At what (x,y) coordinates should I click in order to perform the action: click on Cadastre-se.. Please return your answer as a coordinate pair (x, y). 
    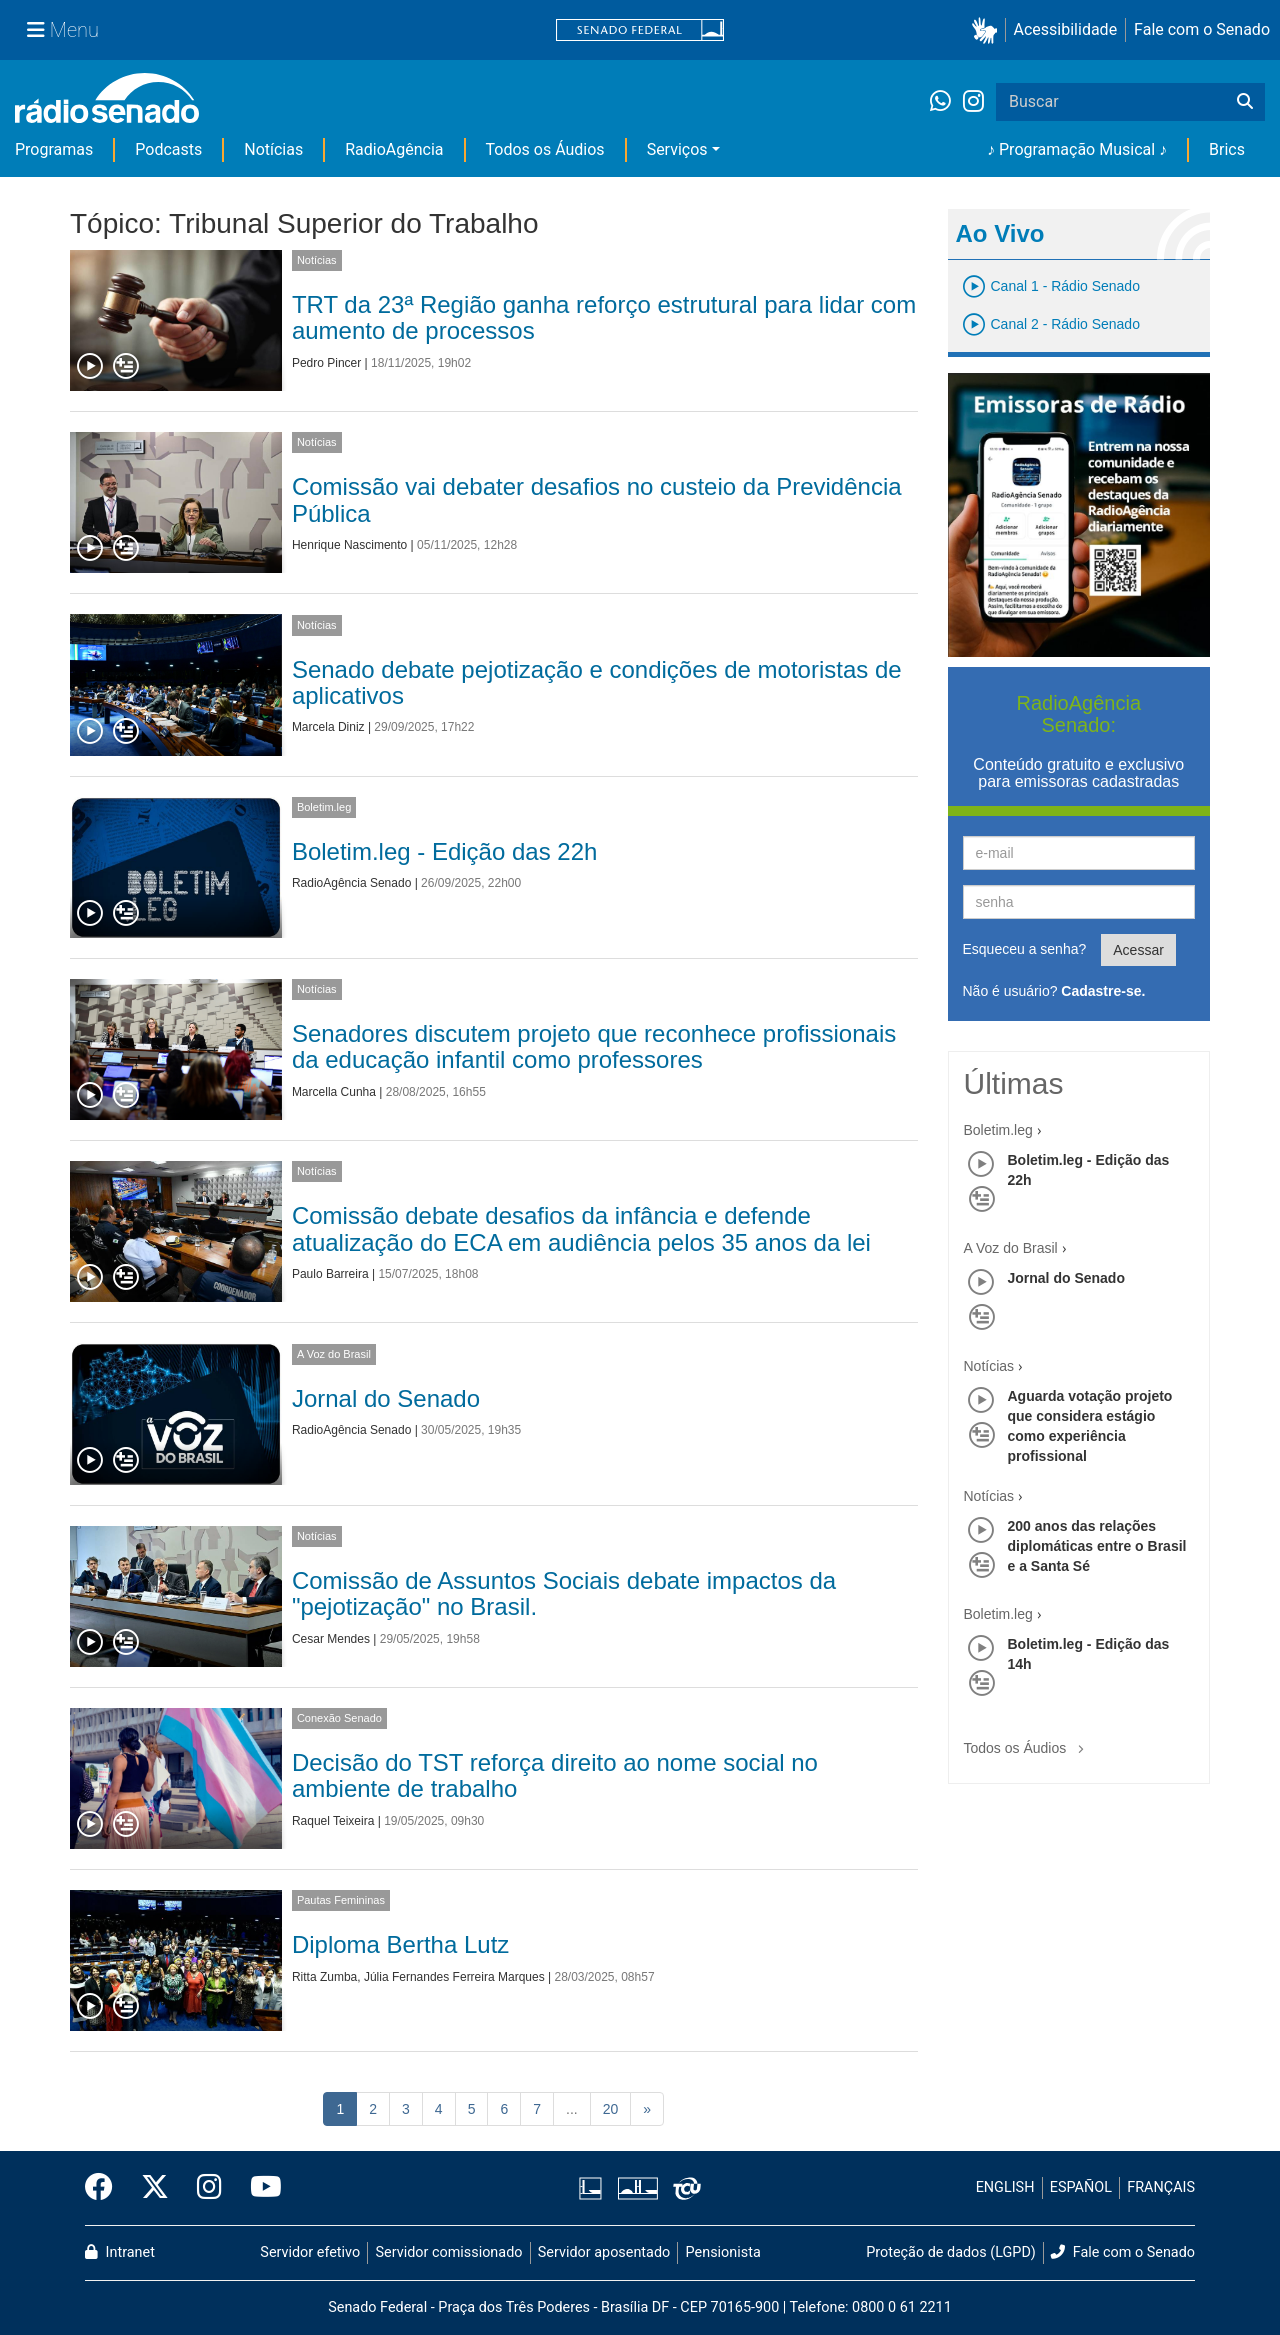
    Looking at the image, I should click on (1103, 991).